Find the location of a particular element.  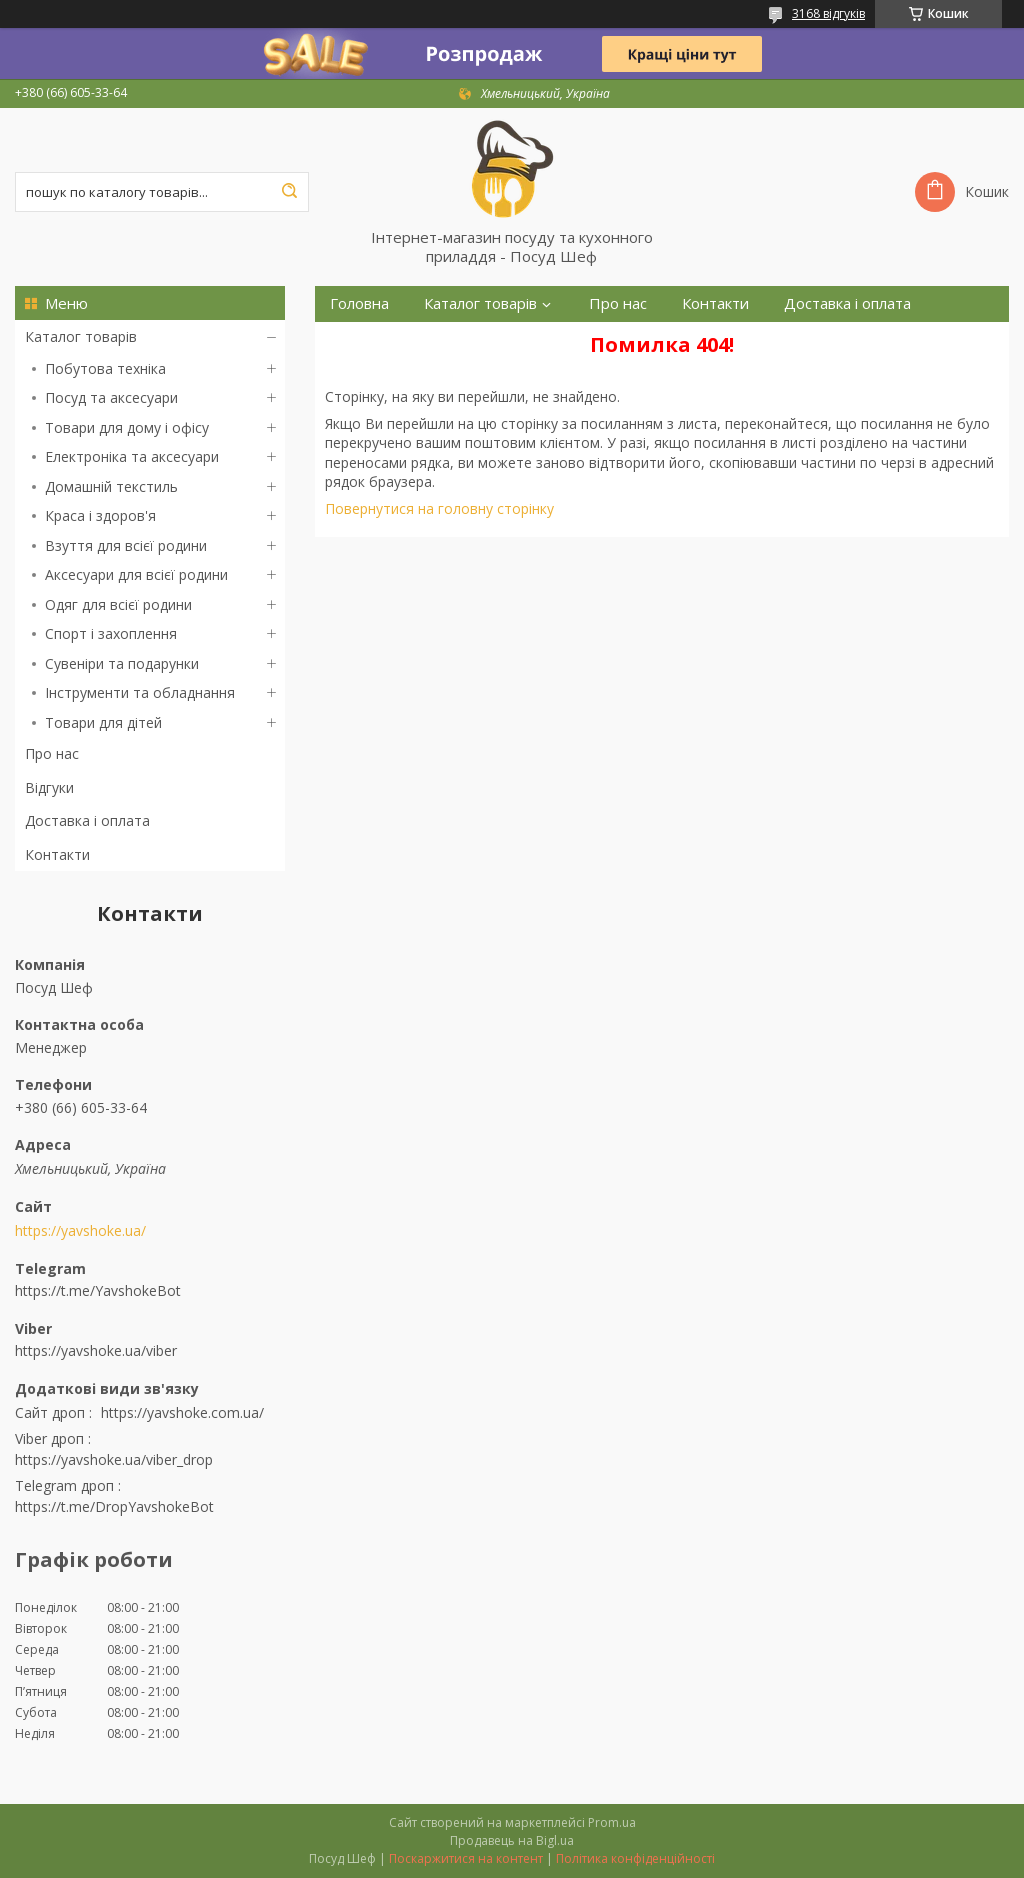

Продавець на Bigl.ua is located at coordinates (512, 1840).